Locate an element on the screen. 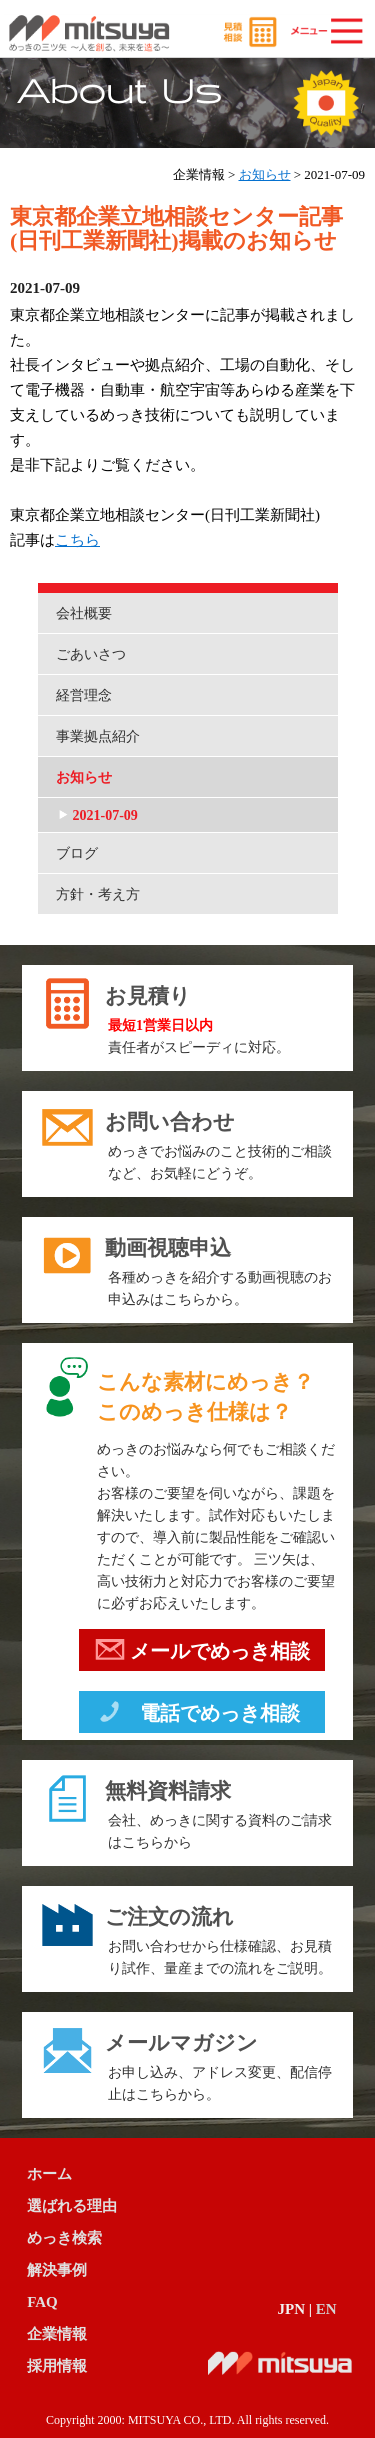 The height and width of the screenshot is (2438, 375). 方針・考え方 is located at coordinates (98, 894).